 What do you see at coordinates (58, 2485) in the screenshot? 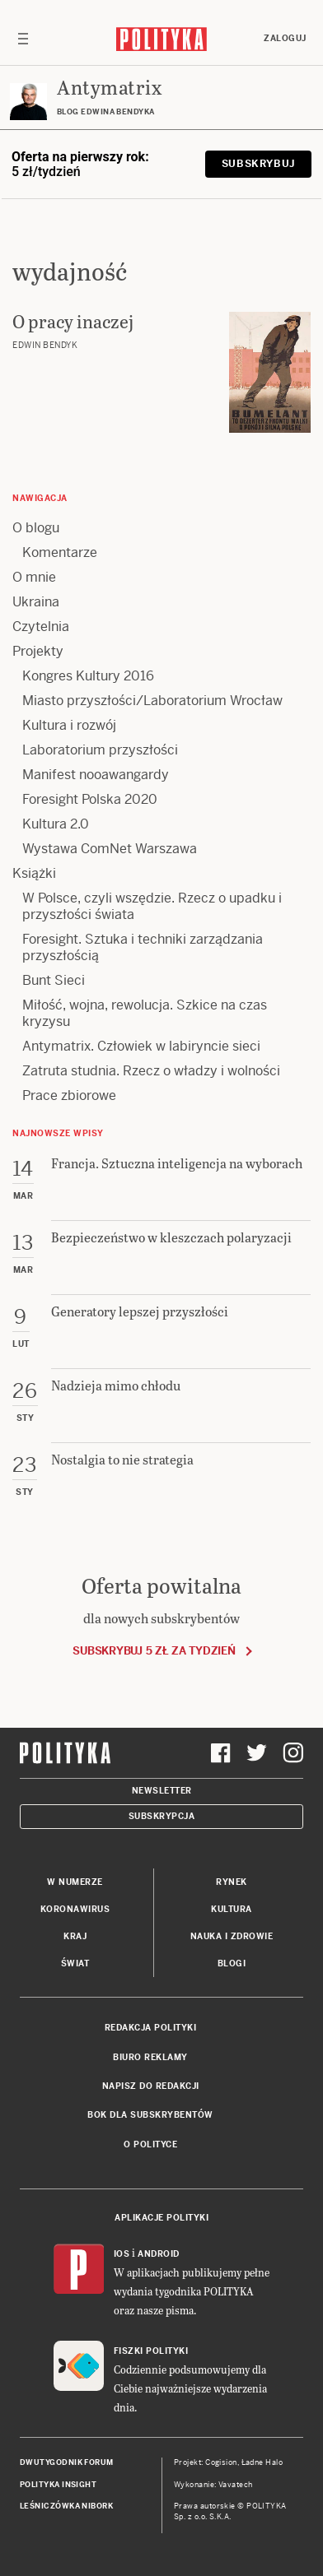
I see `Polityka Insight` at bounding box center [58, 2485].